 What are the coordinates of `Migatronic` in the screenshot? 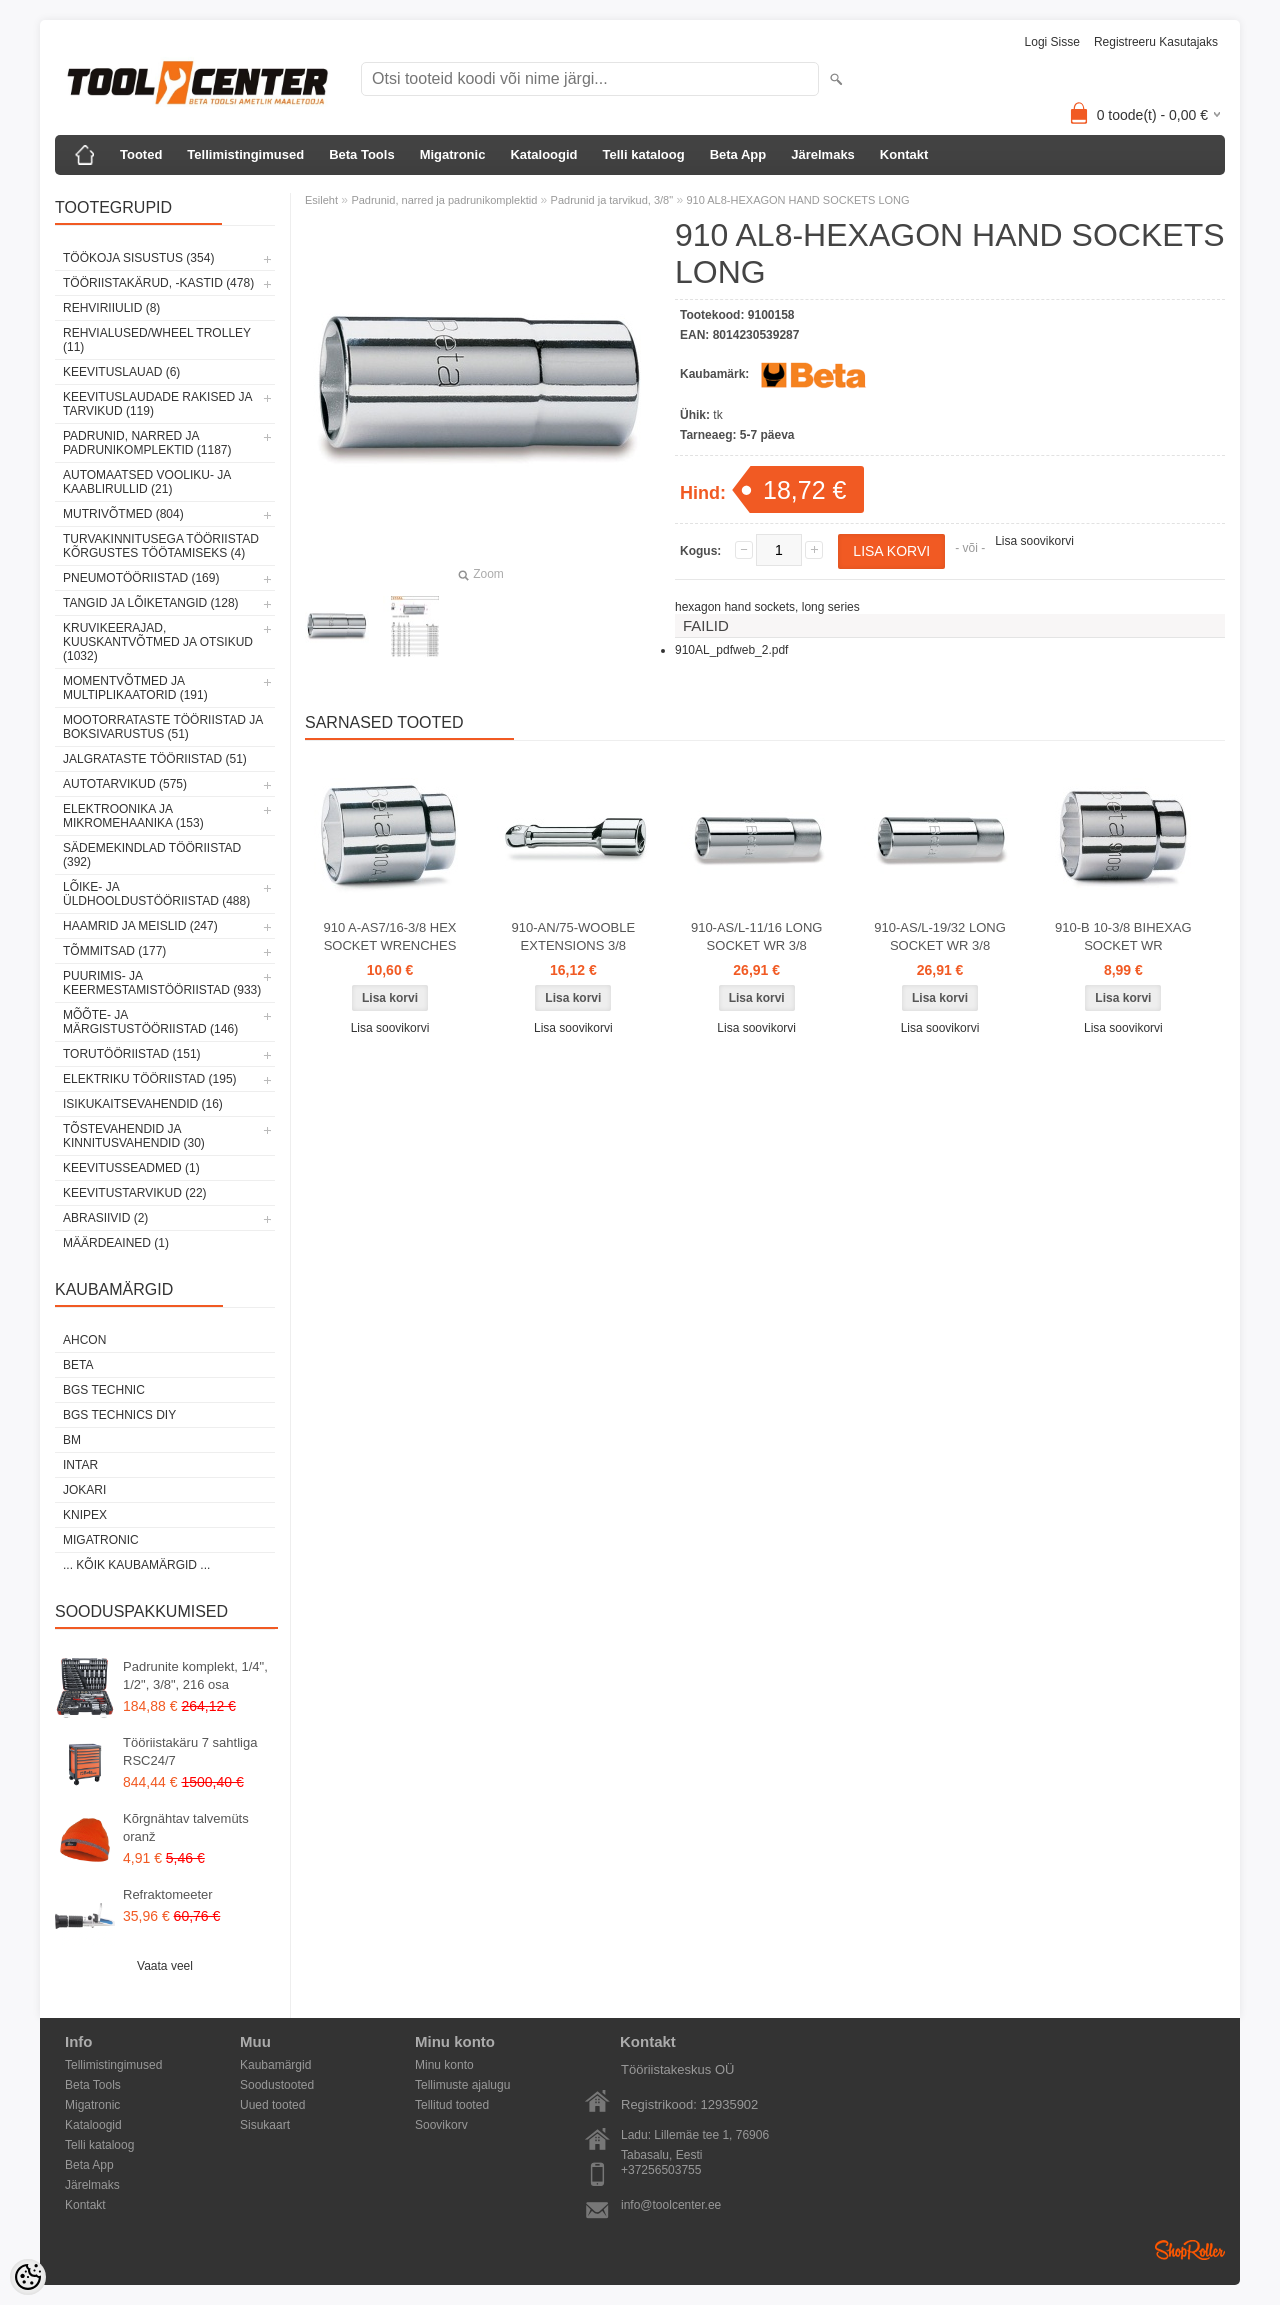 It's located at (453, 154).